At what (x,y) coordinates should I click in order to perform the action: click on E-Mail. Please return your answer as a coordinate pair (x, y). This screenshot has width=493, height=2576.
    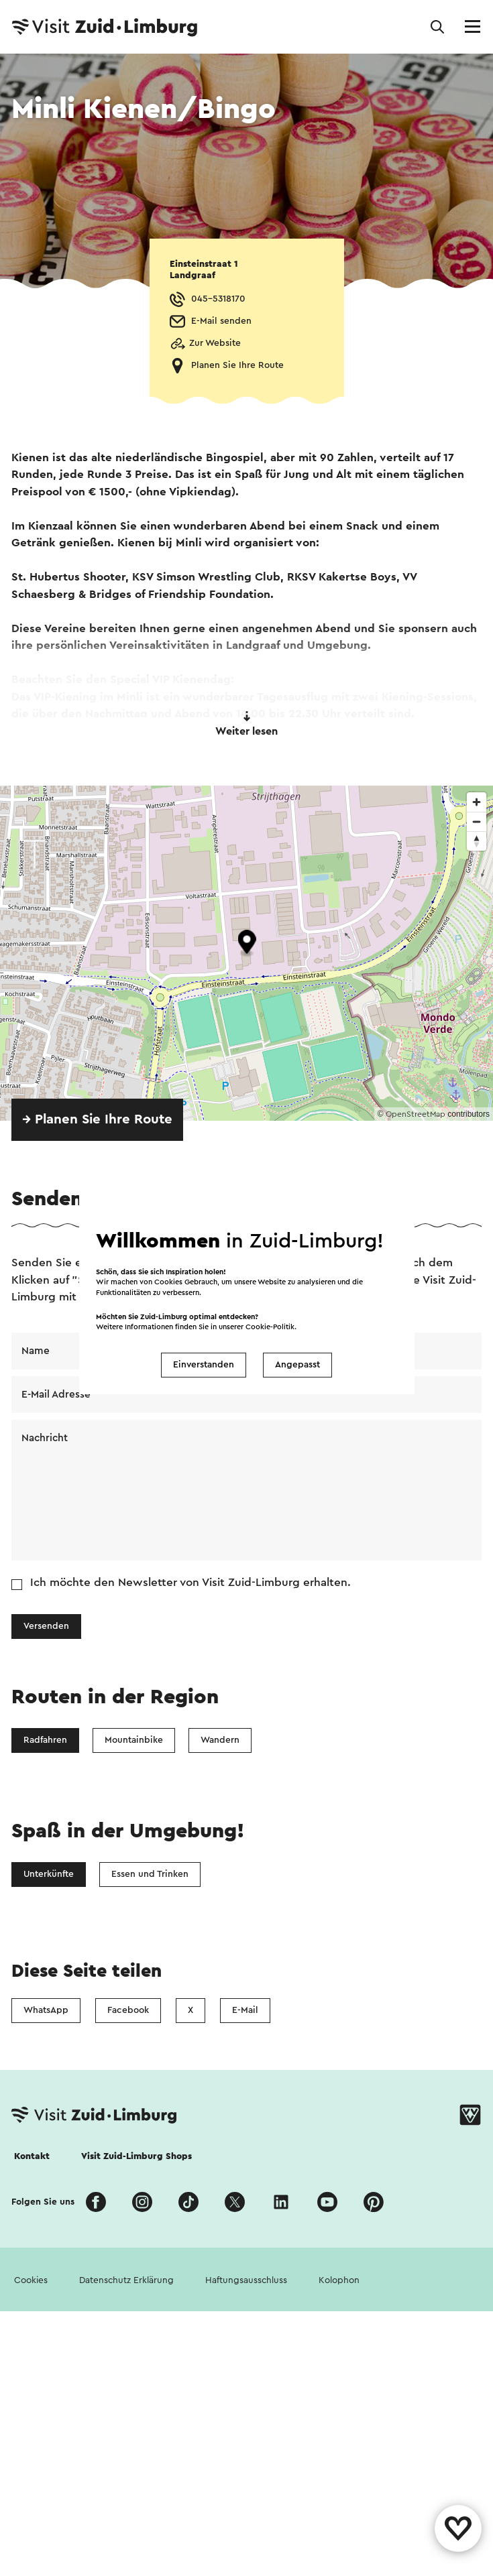
    Looking at the image, I should click on (245, 2010).